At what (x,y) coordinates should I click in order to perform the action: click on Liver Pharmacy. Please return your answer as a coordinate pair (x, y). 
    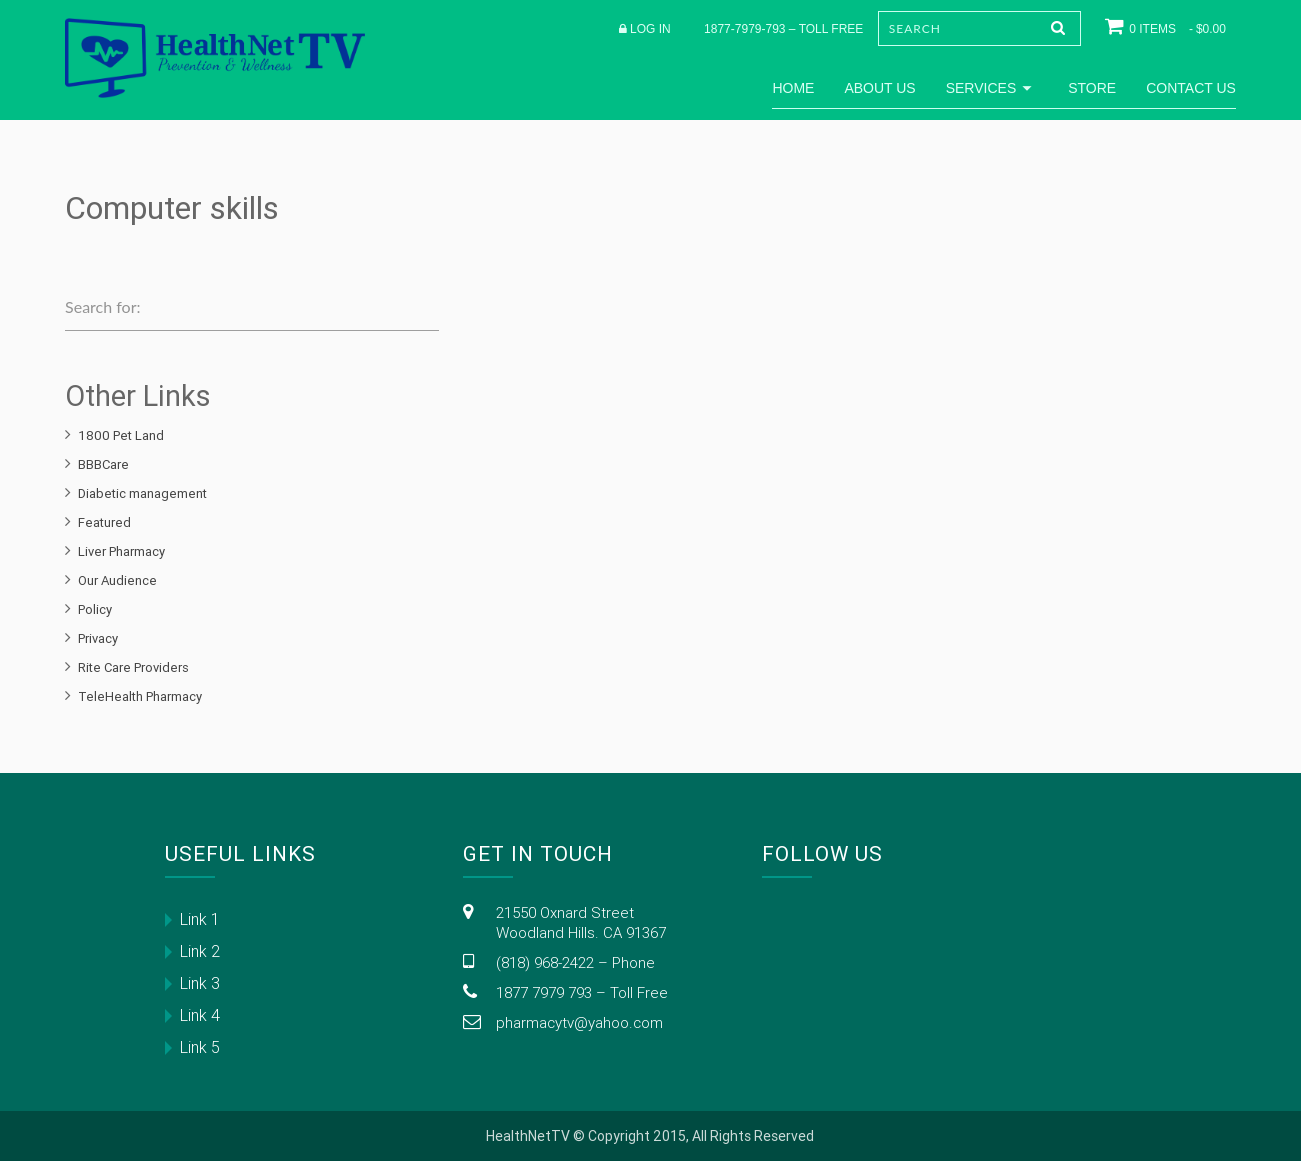
    Looking at the image, I should click on (121, 551).